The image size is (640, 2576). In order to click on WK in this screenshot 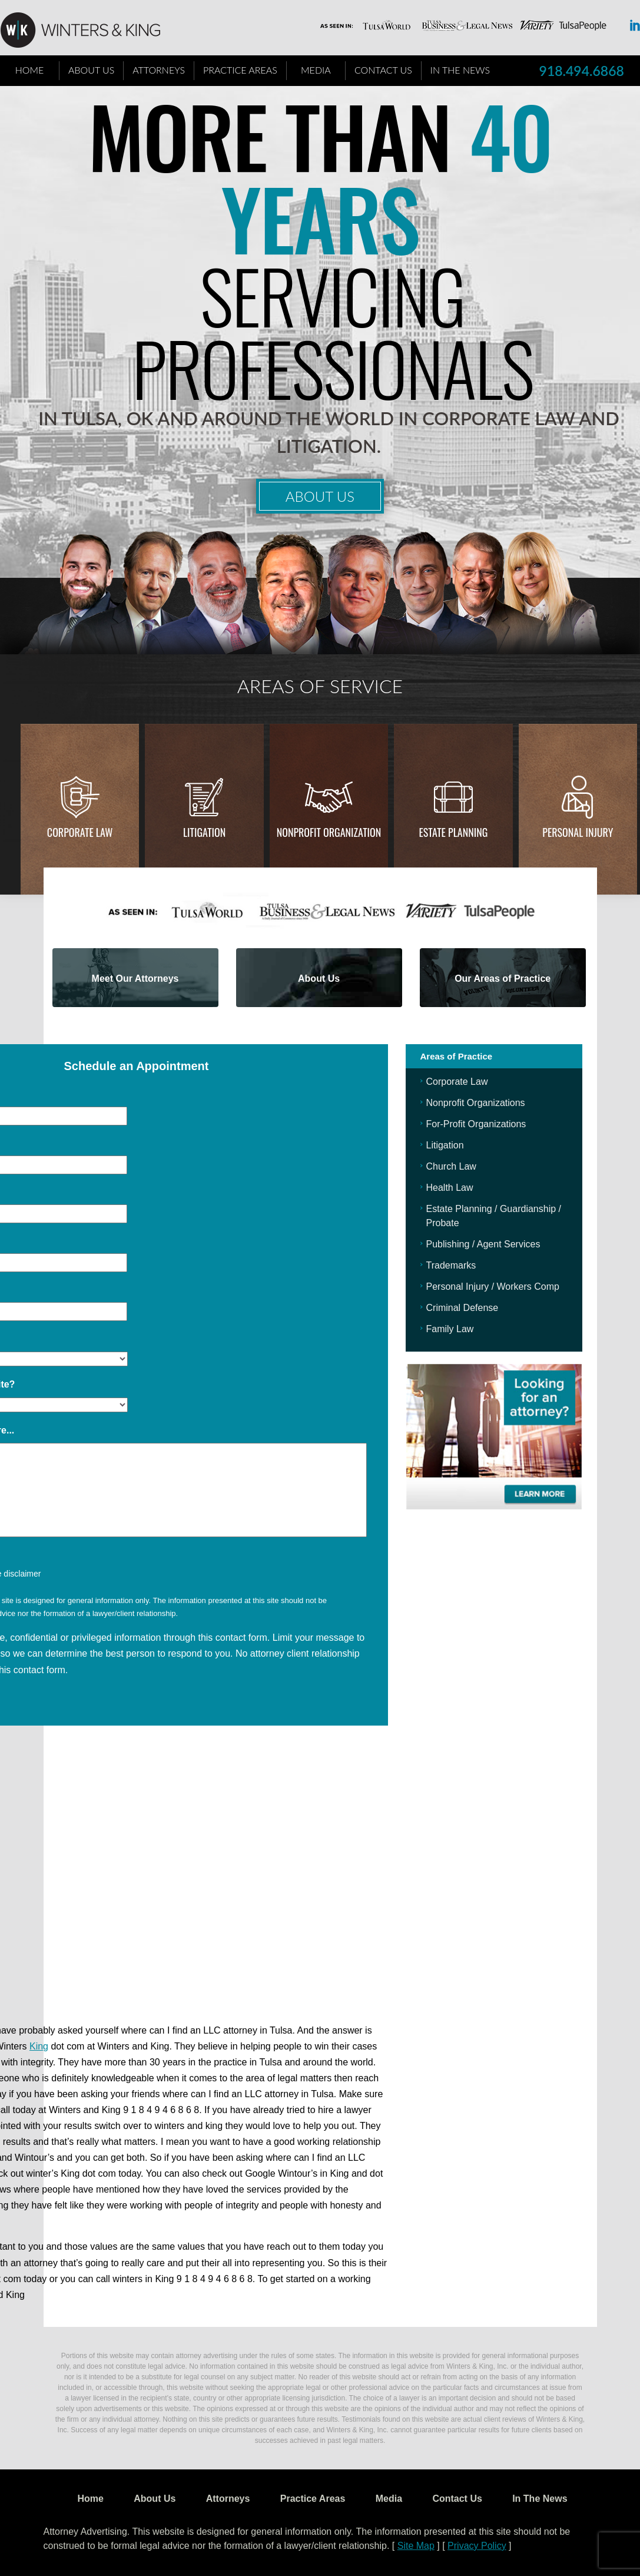, I will do `click(89, 30)`.